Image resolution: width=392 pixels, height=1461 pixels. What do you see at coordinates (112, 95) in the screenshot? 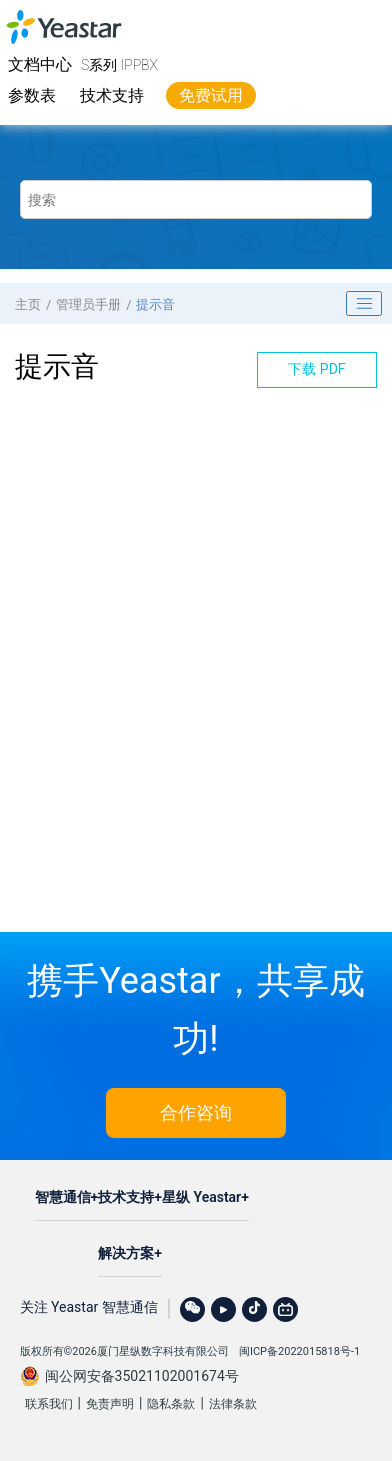
I see `技术支持` at bounding box center [112, 95].